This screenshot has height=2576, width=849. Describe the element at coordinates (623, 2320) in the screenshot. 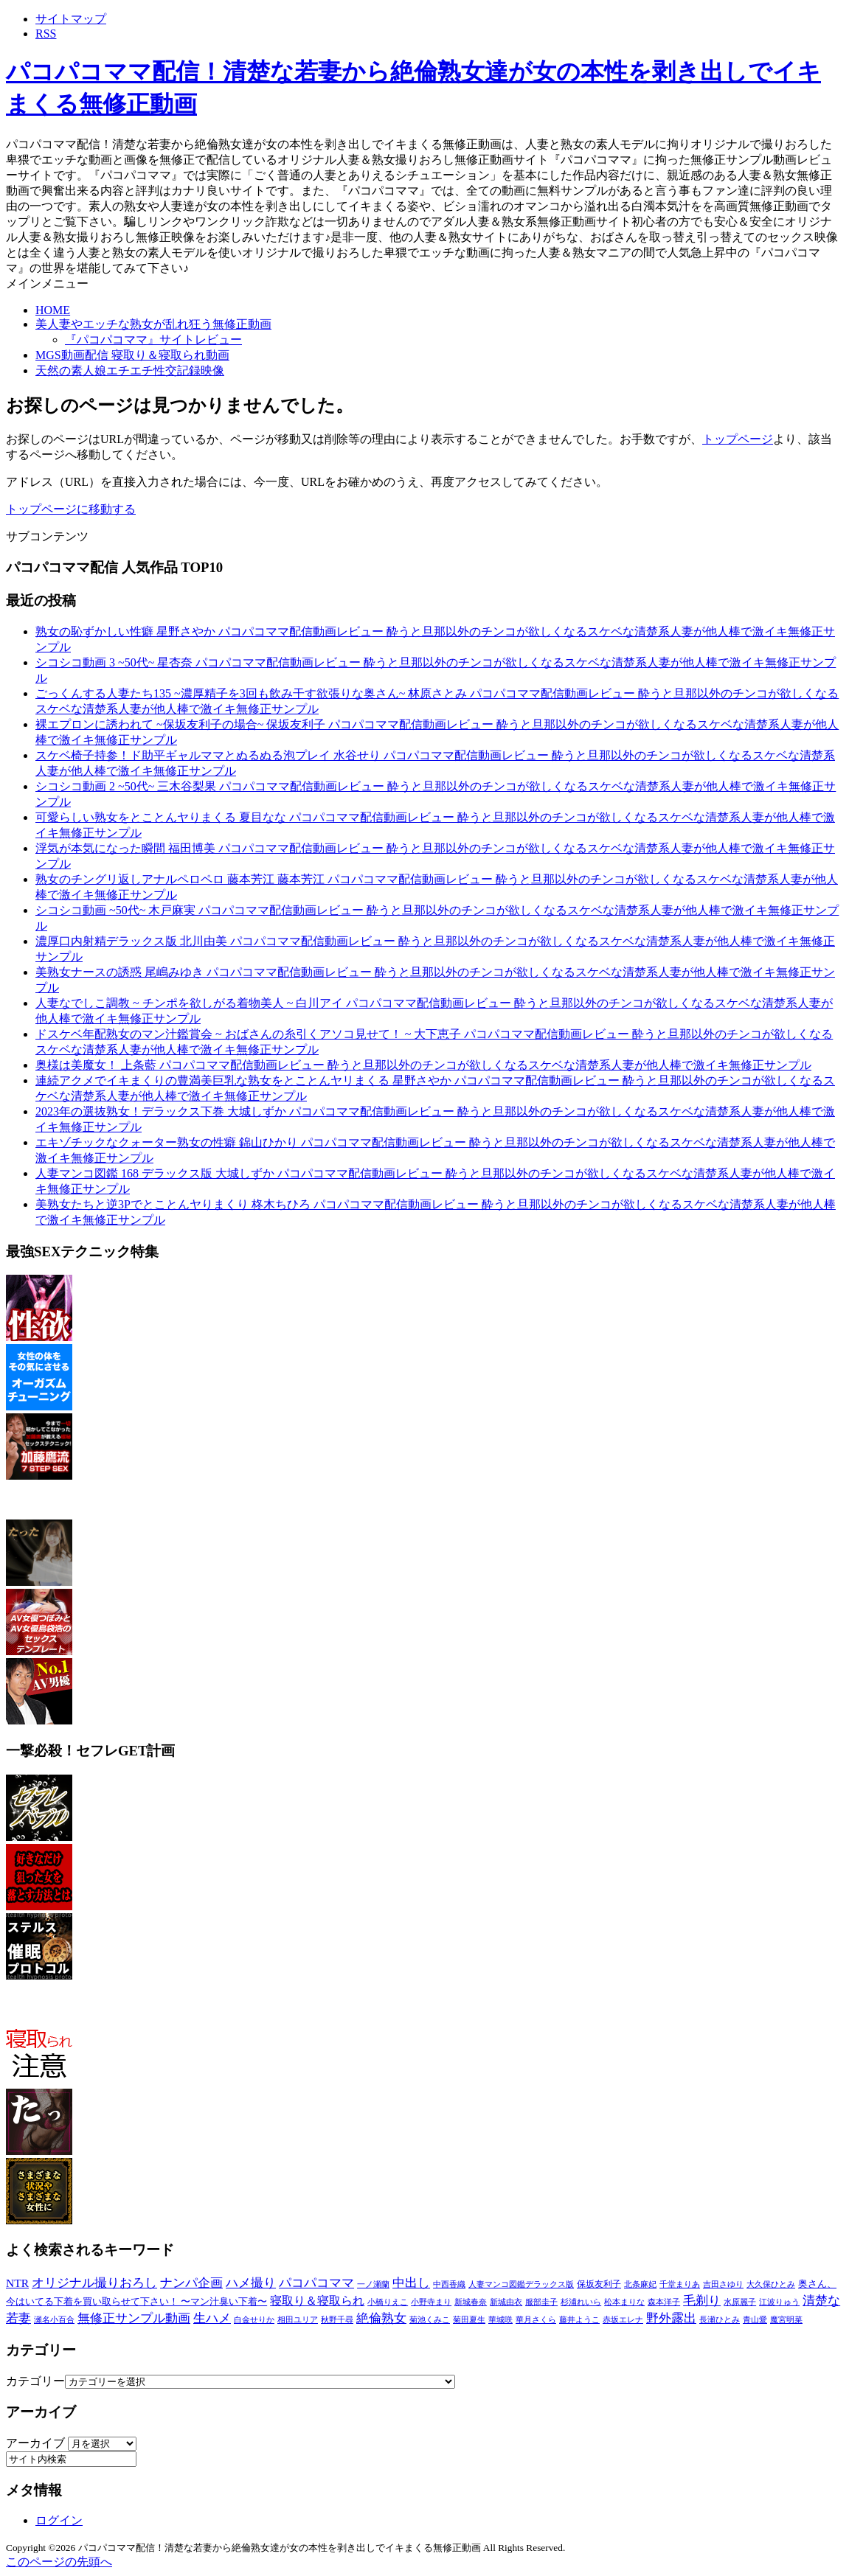

I see `赤坂エレナ [赤坂エレナ (7個の項目)]` at that location.